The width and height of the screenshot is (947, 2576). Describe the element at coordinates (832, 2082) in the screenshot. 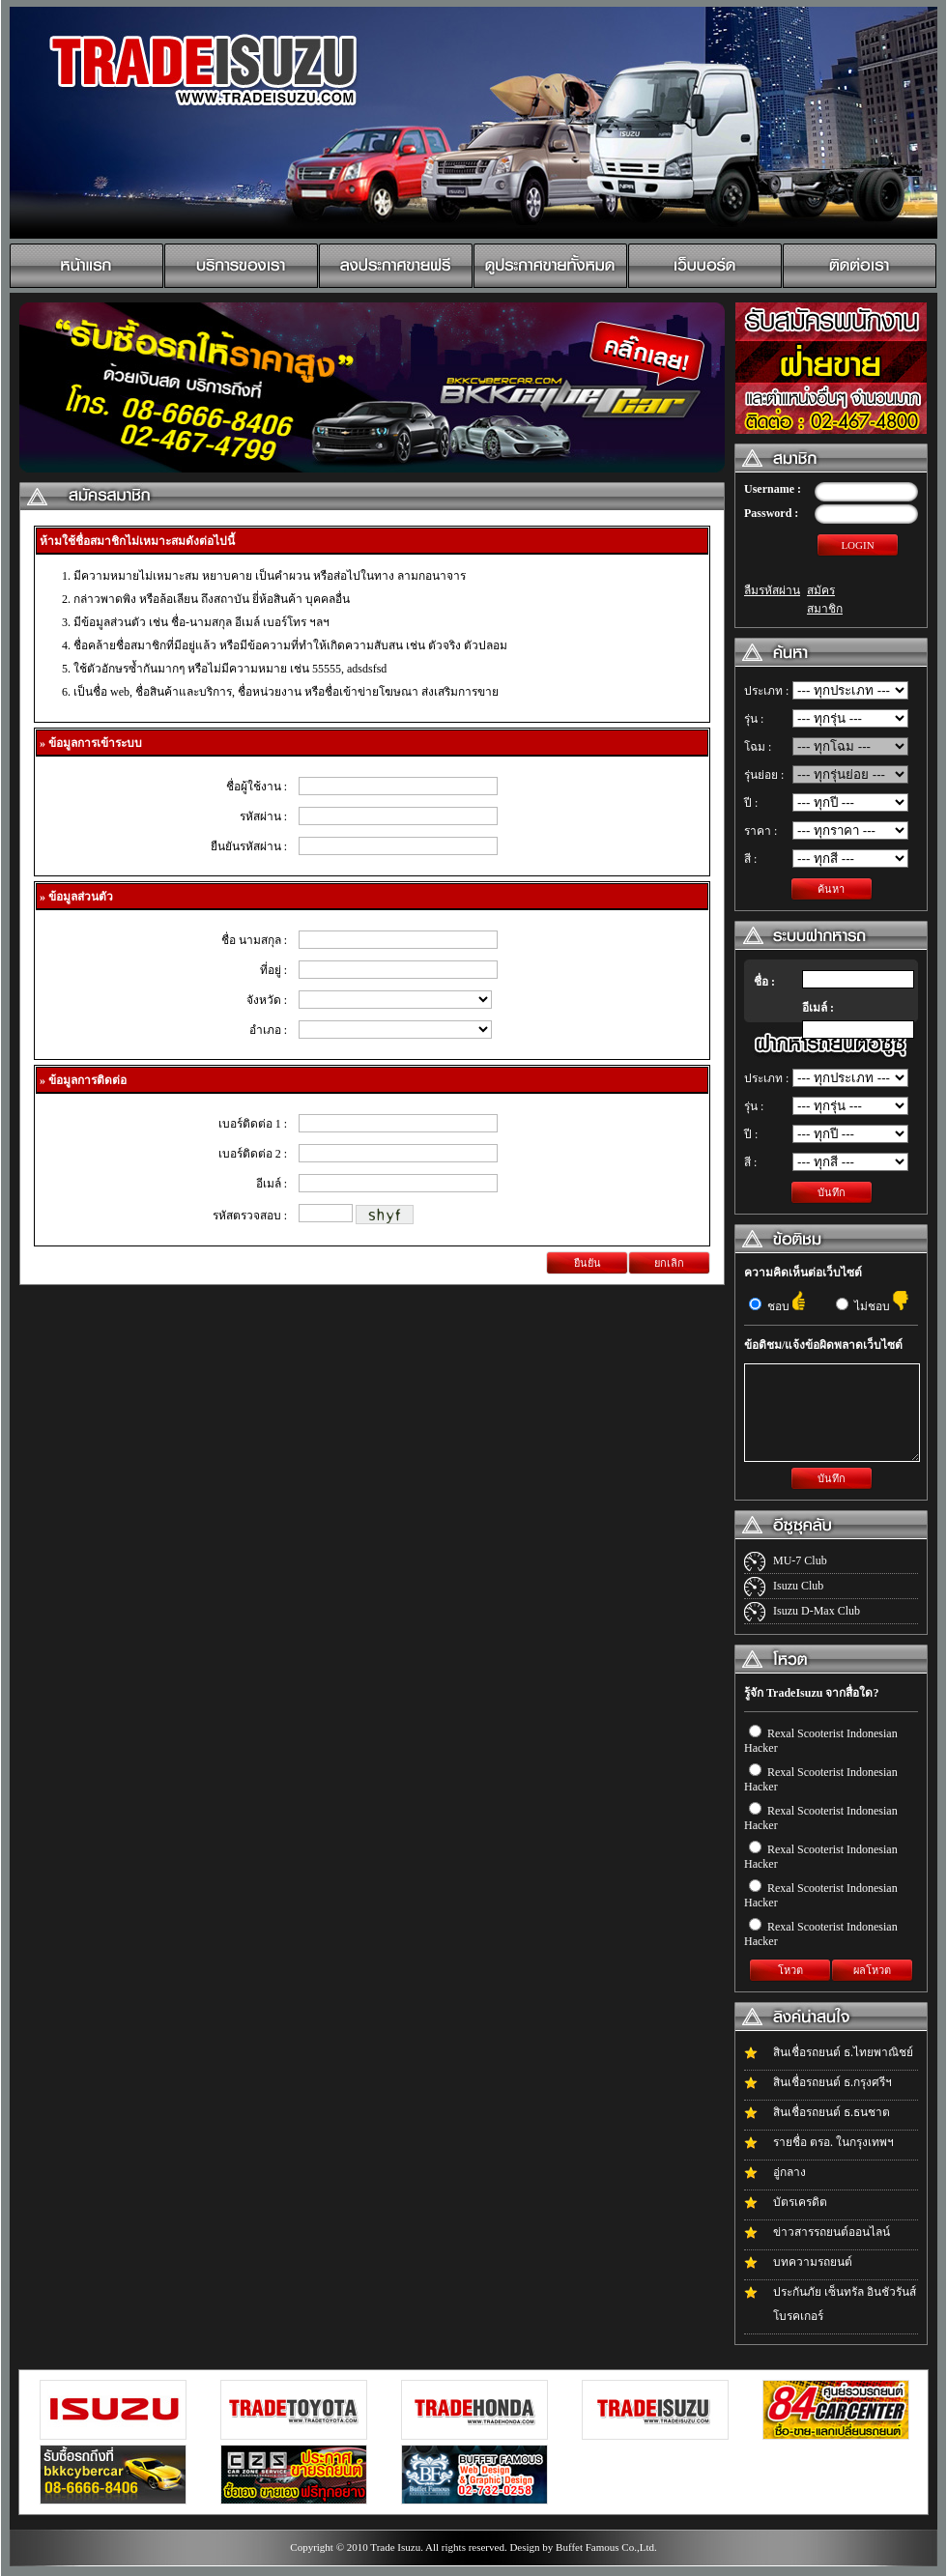

I see `สินเชื่อรถยนต์ ธ.กรุงศรีฯ` at that location.